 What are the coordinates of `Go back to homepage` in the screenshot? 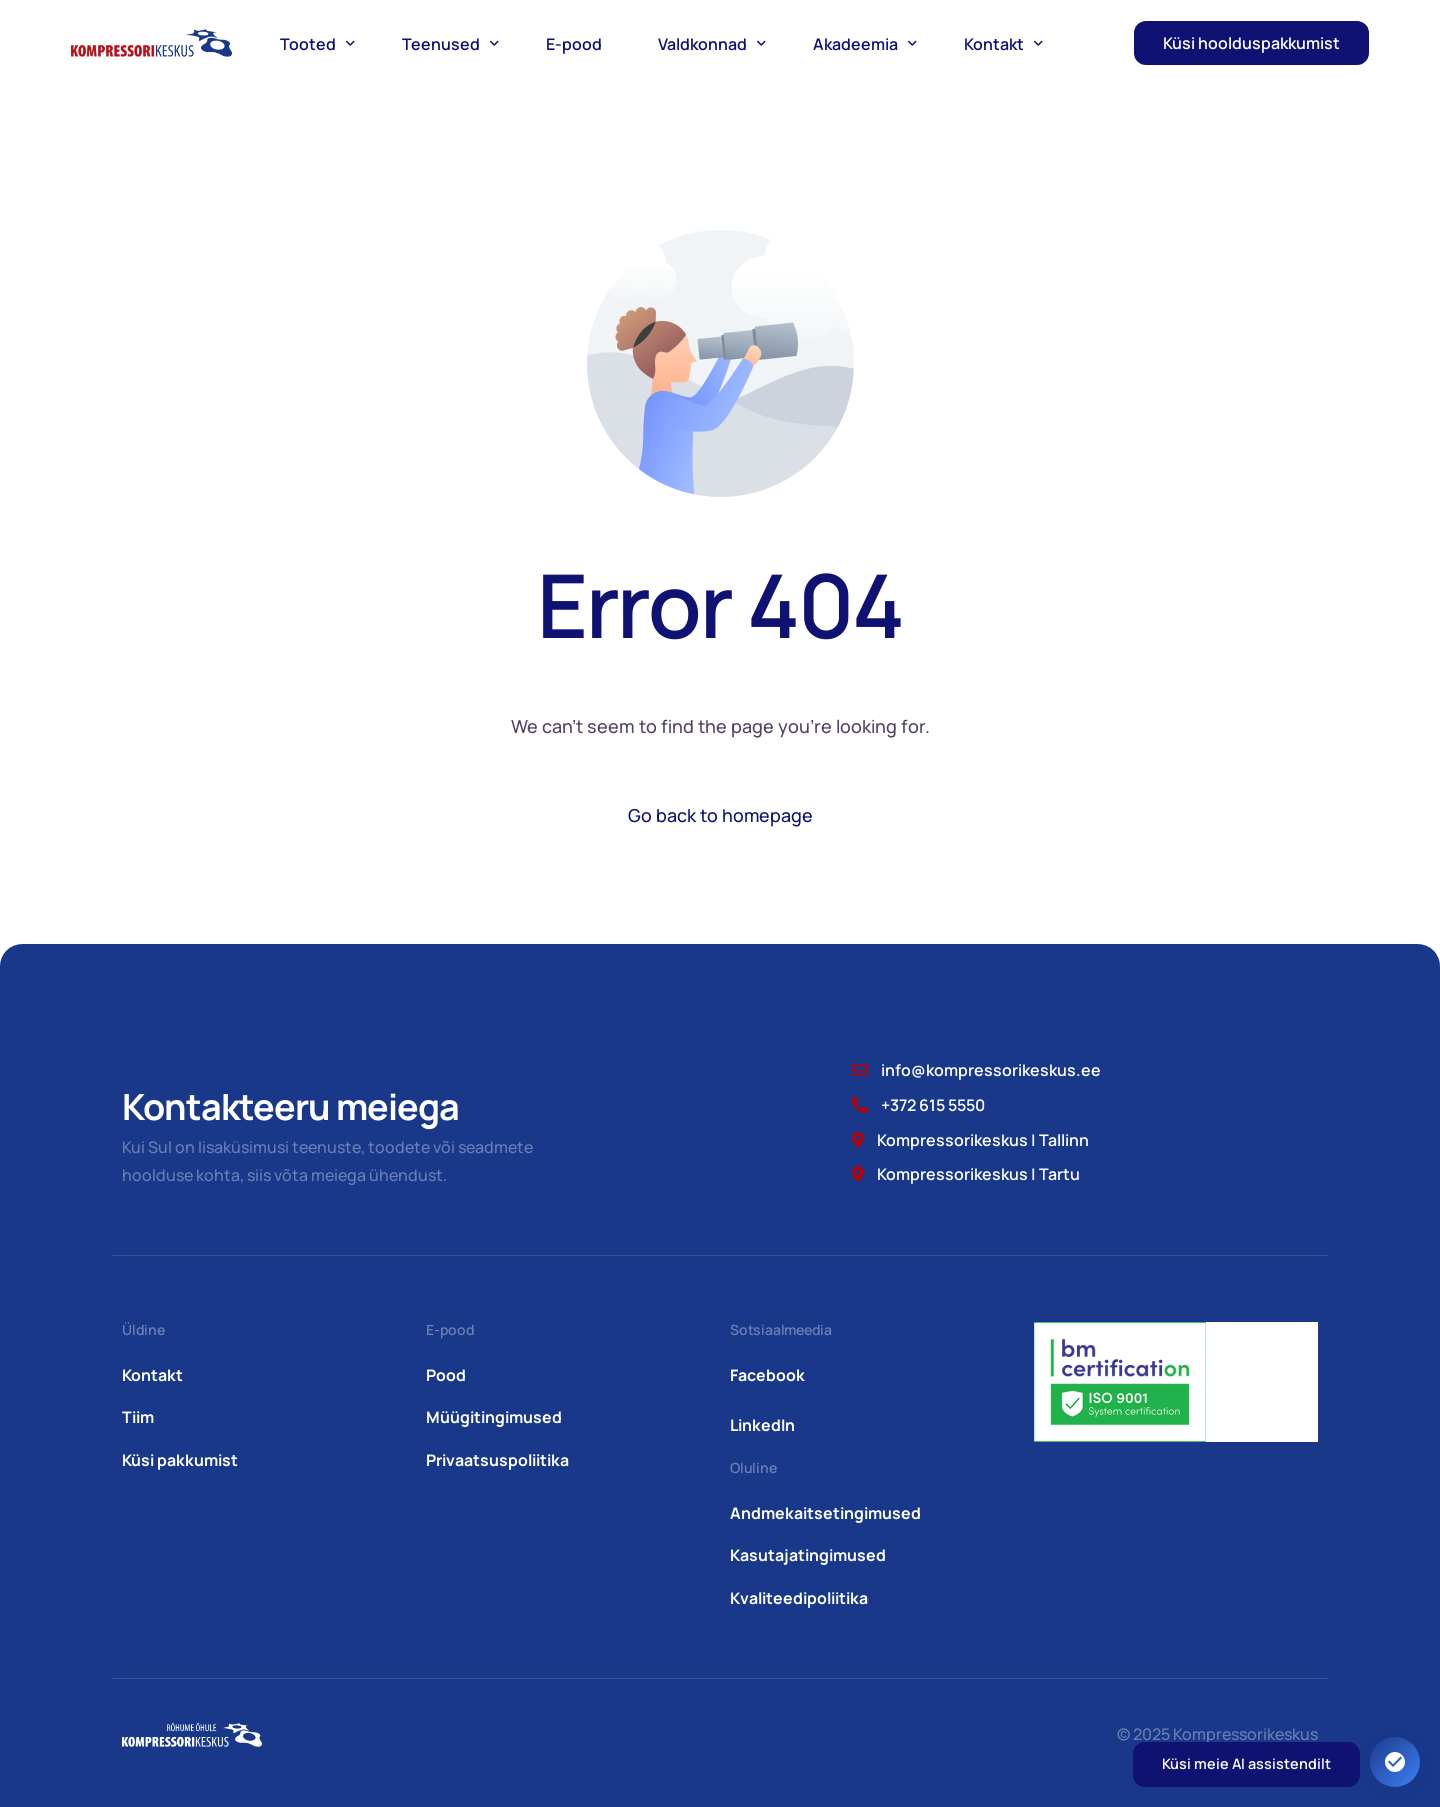 It's located at (720, 815).